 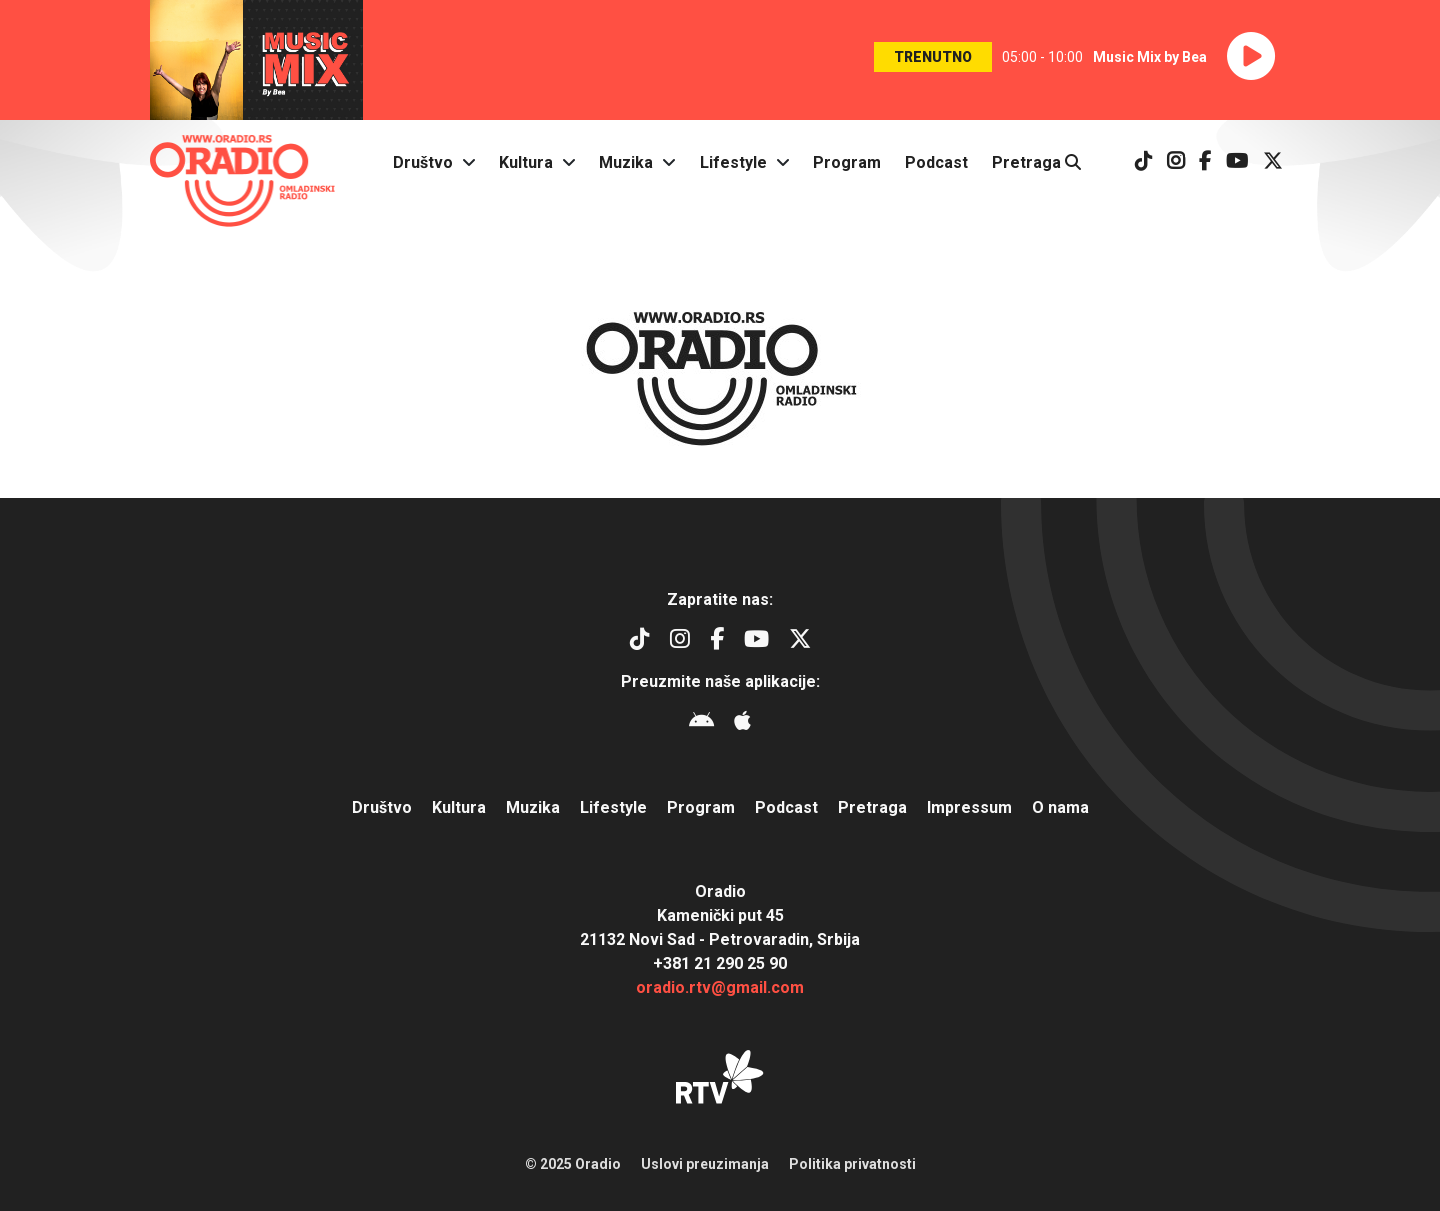 What do you see at coordinates (852, 1164) in the screenshot?
I see `Politika privatnosti` at bounding box center [852, 1164].